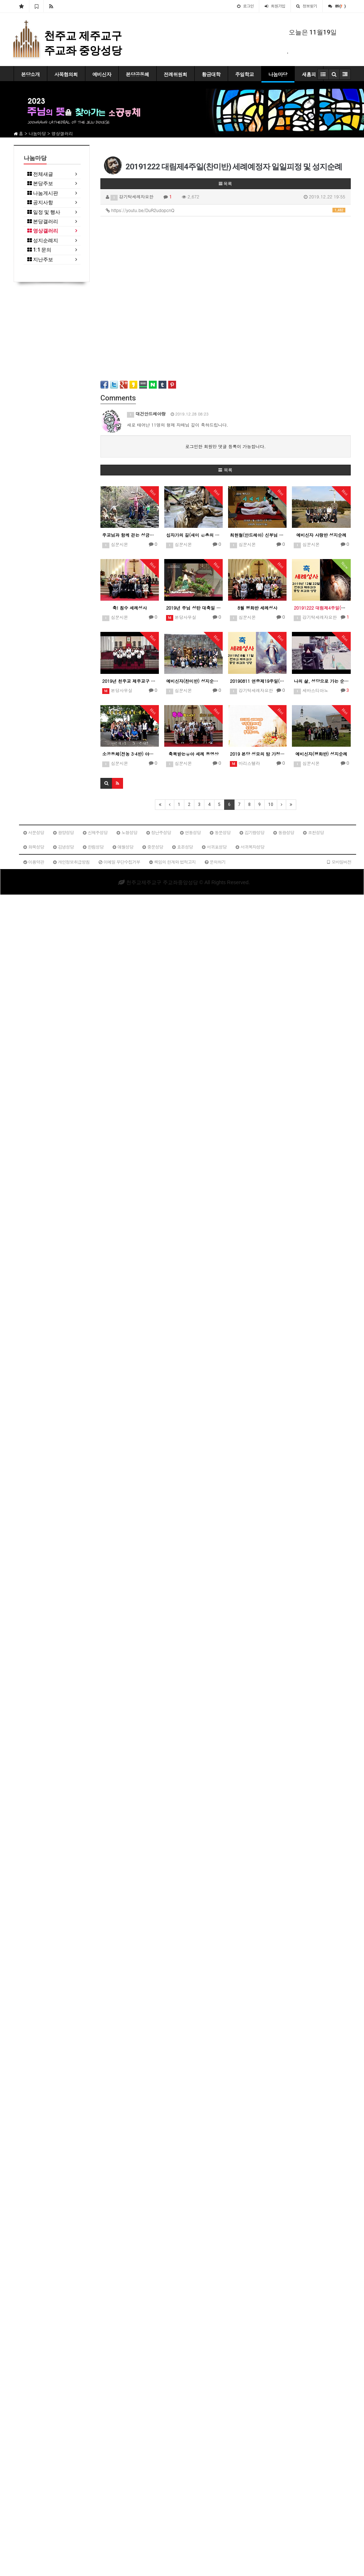  I want to click on 주교님과 함께 걷는 성금요일 십자가의 길 제12처, so click(129, 535).